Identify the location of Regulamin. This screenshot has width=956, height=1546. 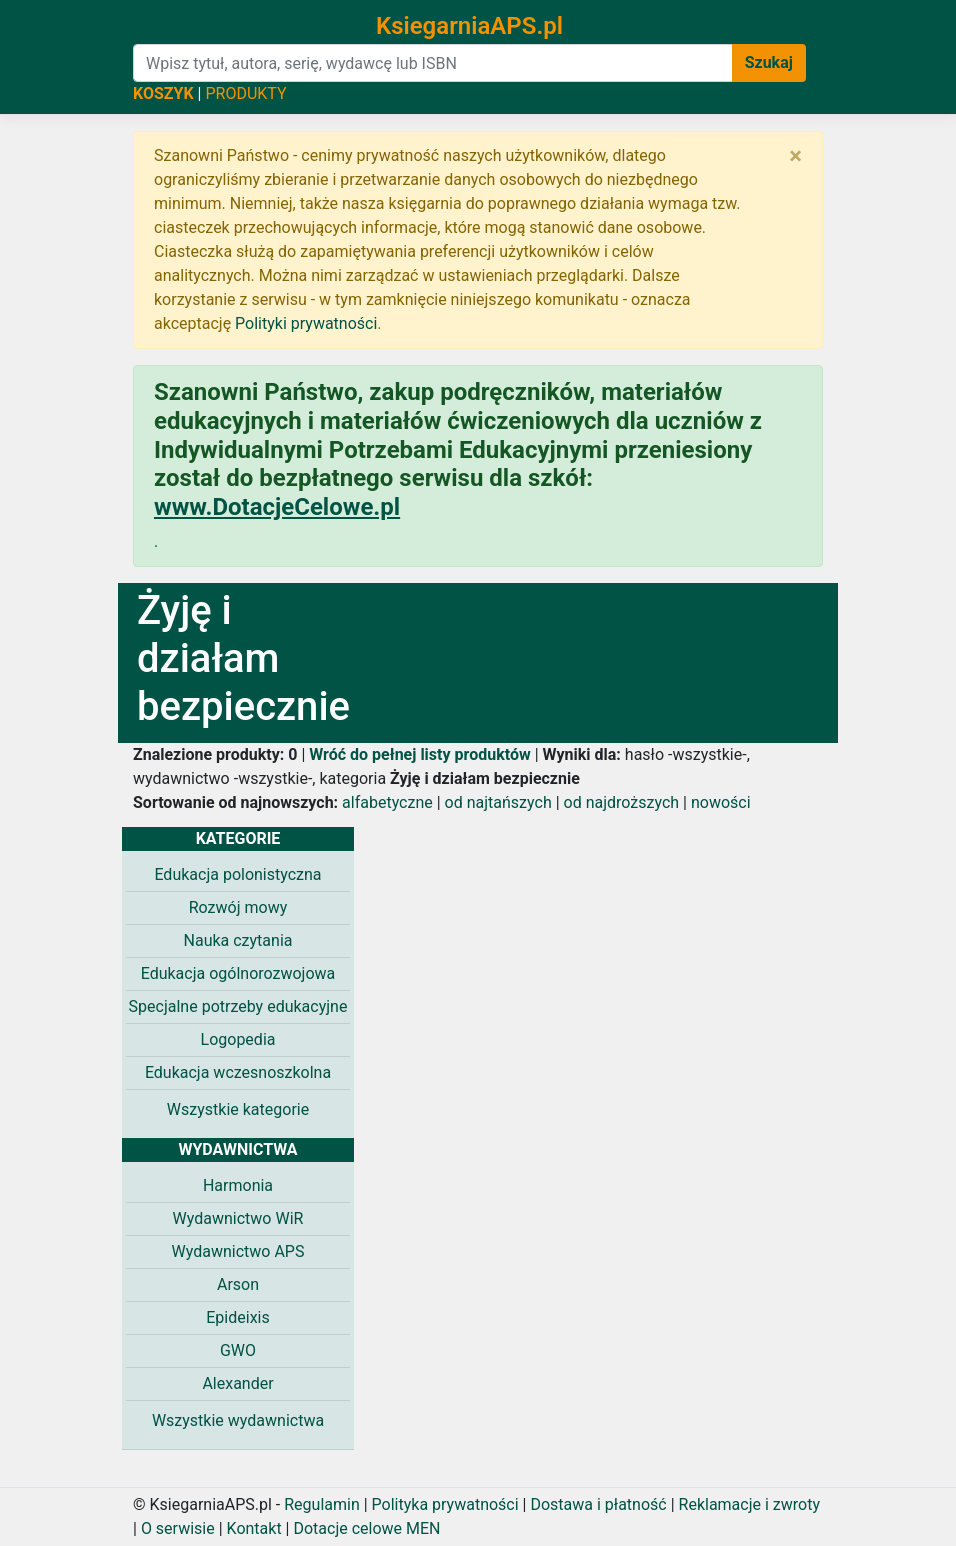
(322, 1504).